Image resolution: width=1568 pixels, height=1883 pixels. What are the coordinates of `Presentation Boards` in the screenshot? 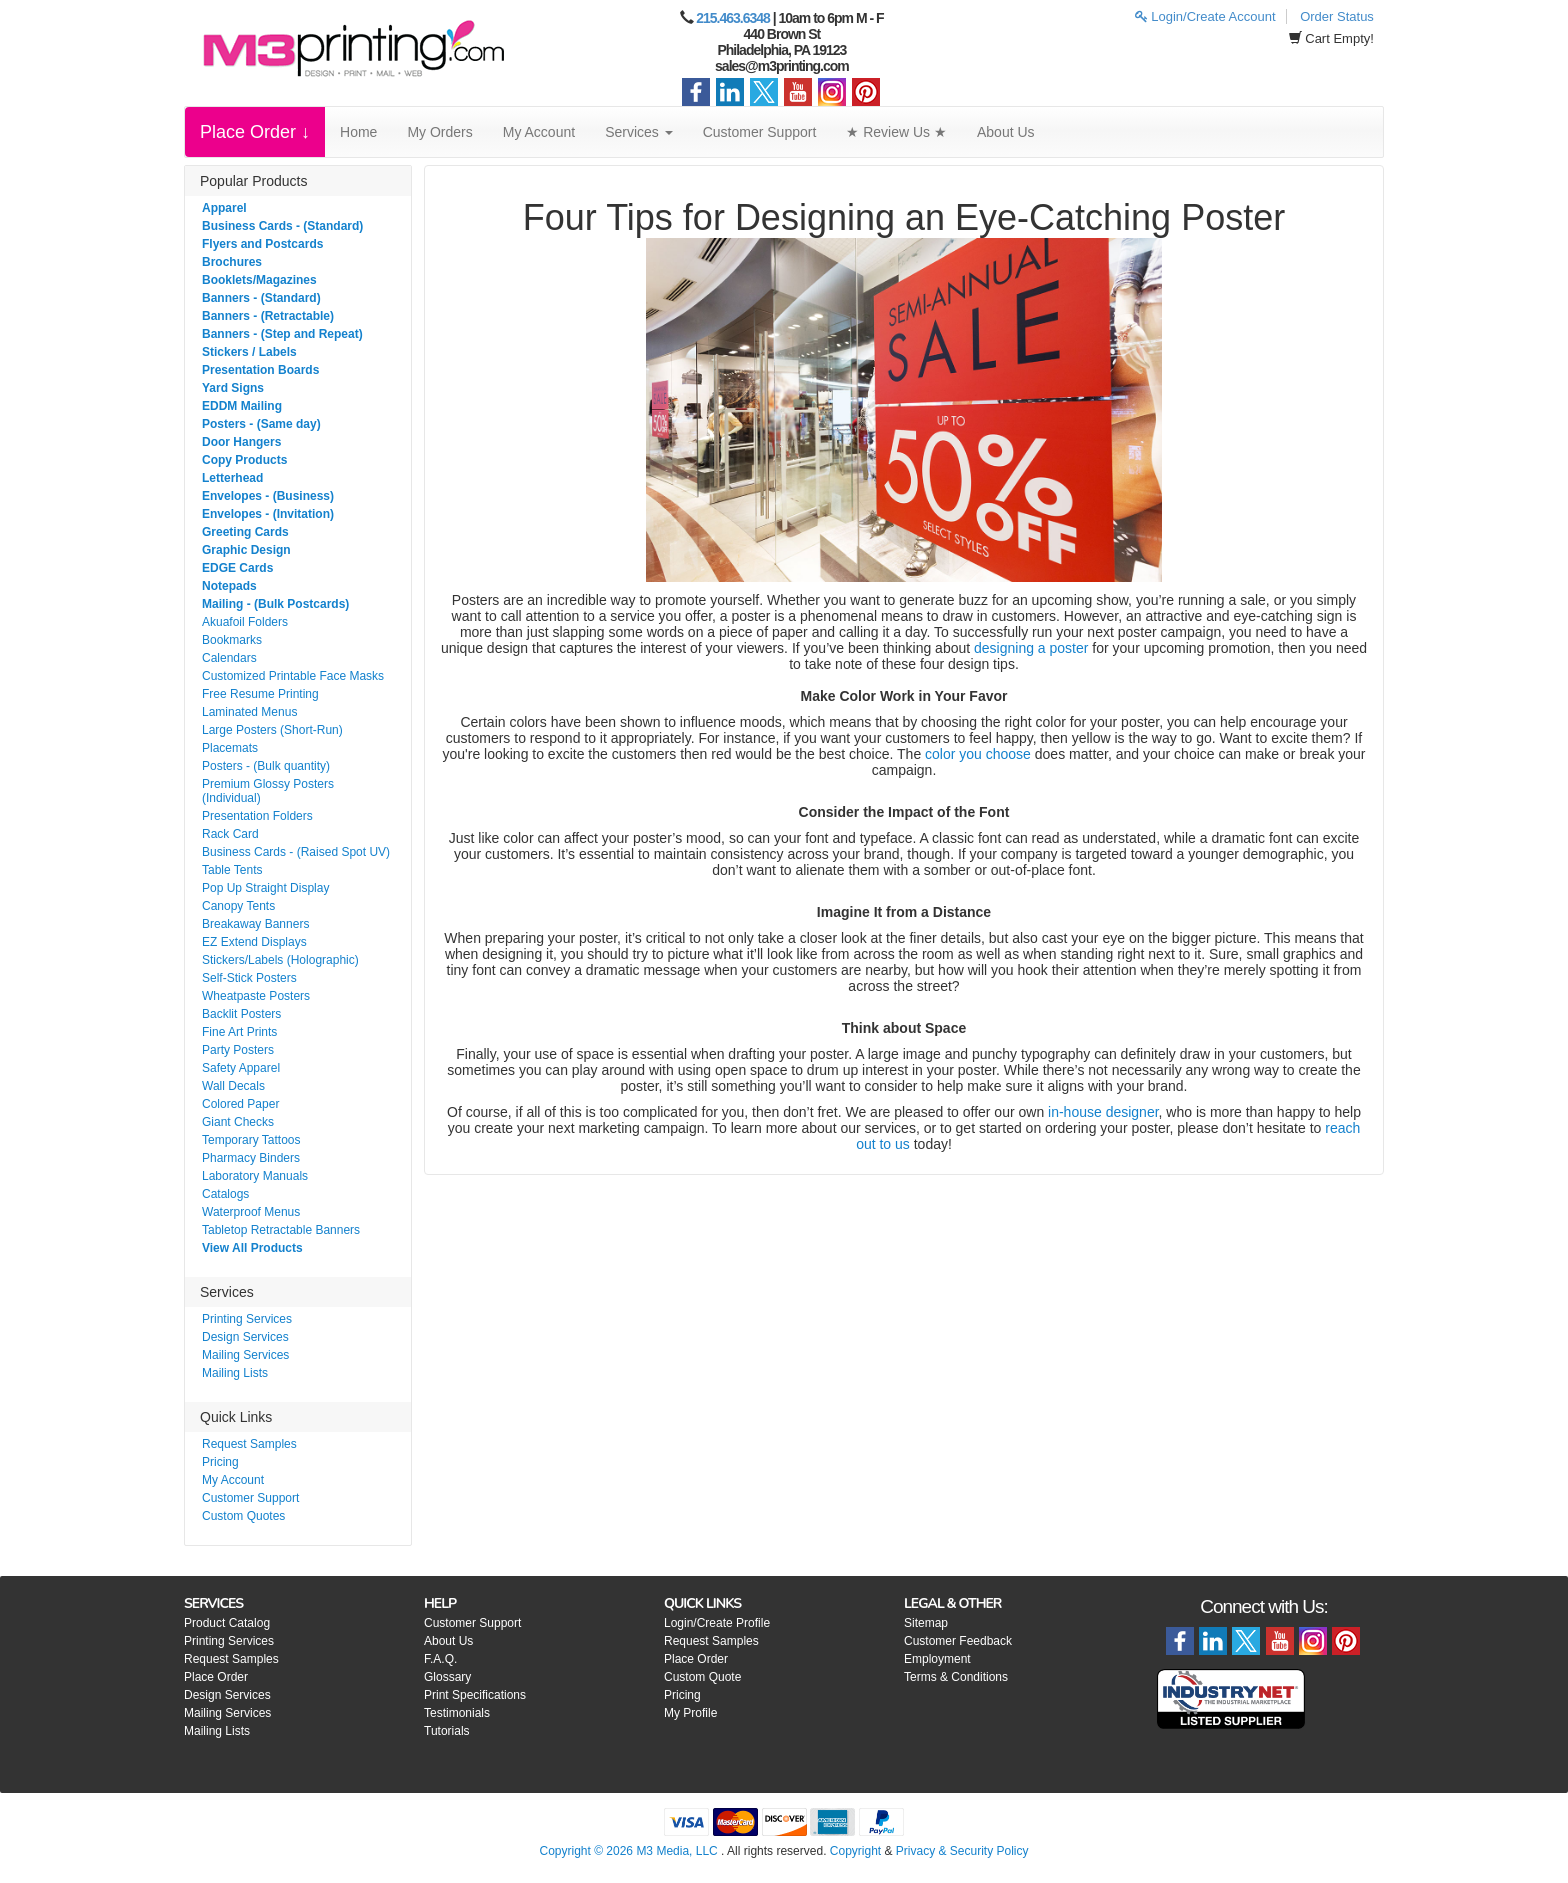 It's located at (260, 370).